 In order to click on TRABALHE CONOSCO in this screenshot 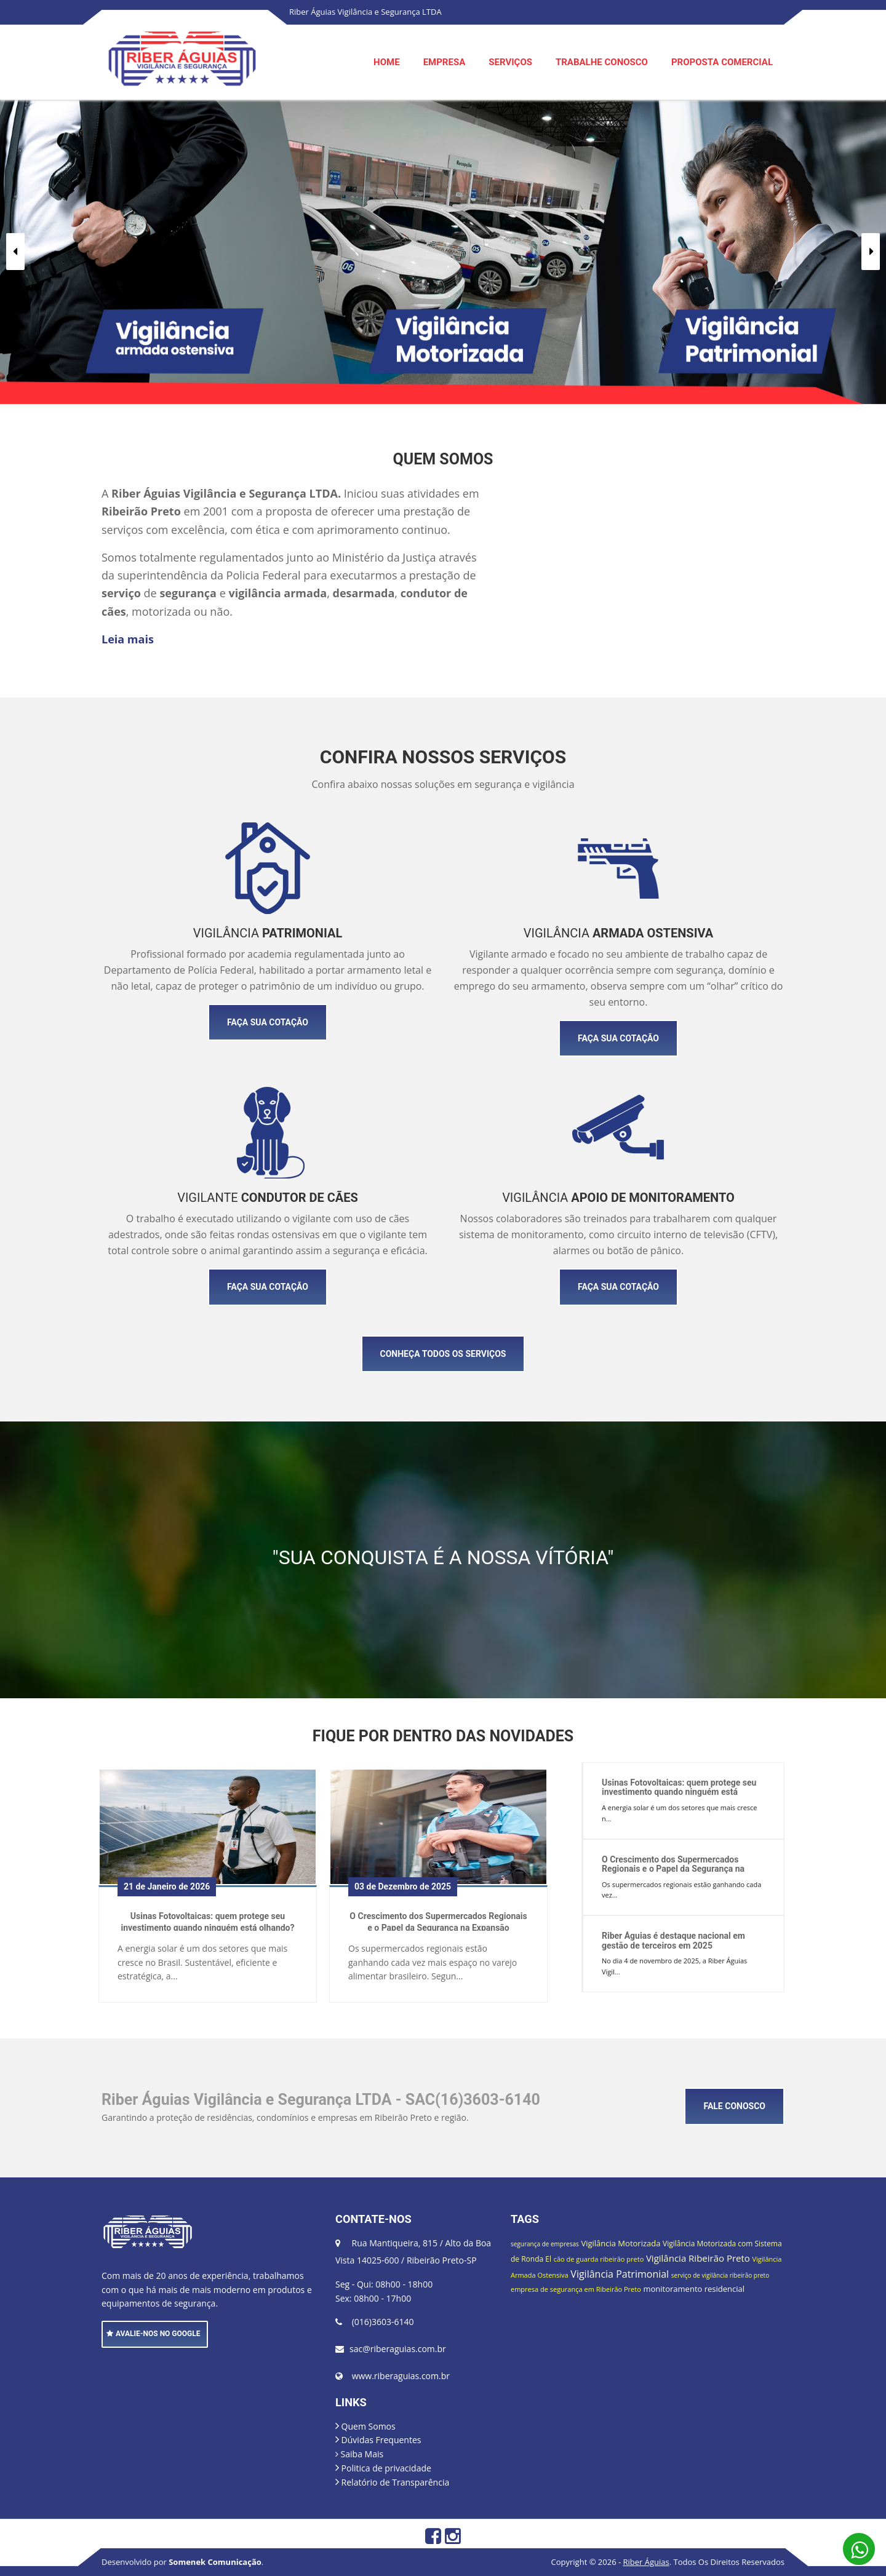, I will do `click(602, 62)`.